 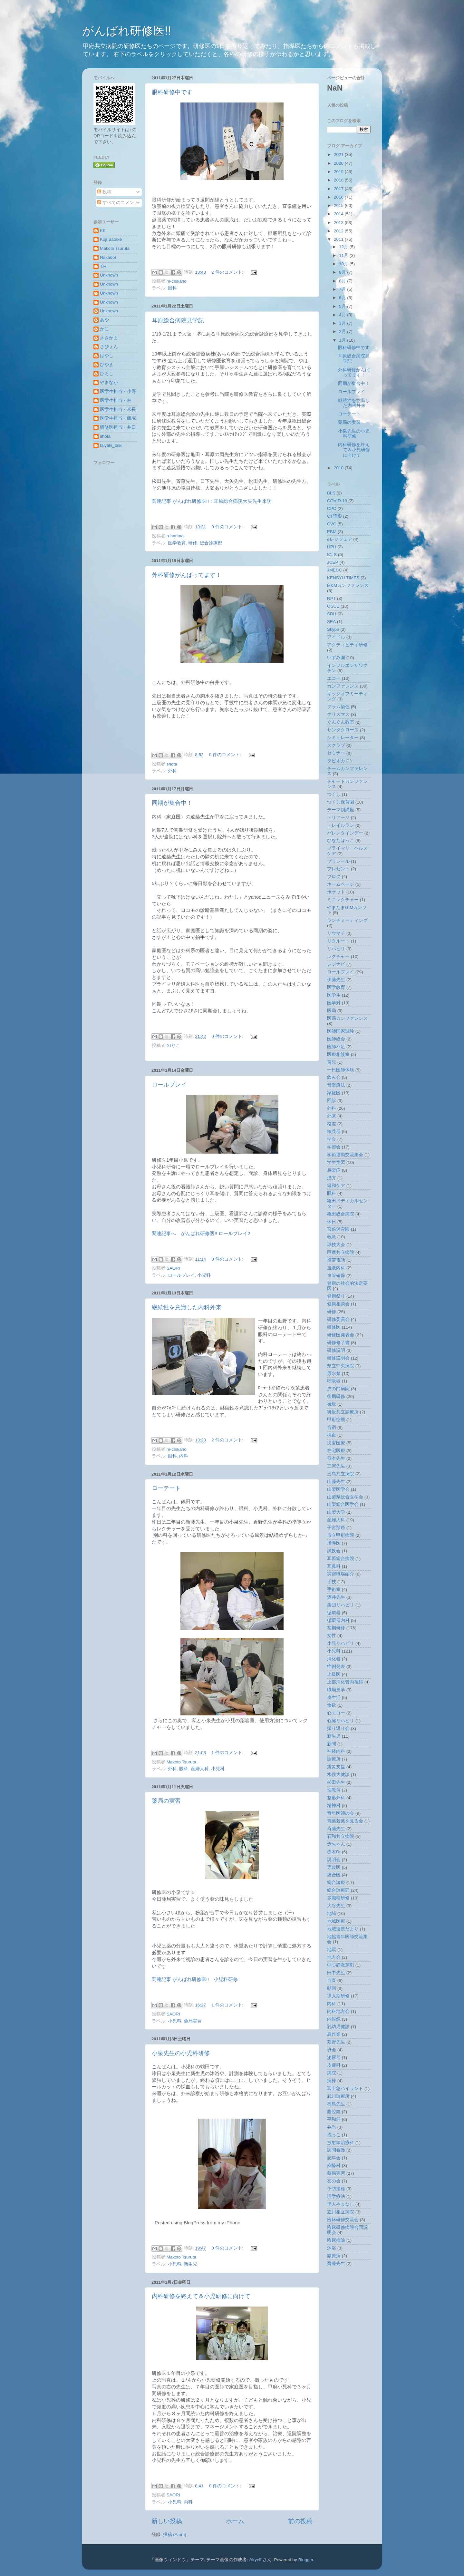 I want to click on NPT, so click(x=331, y=598).